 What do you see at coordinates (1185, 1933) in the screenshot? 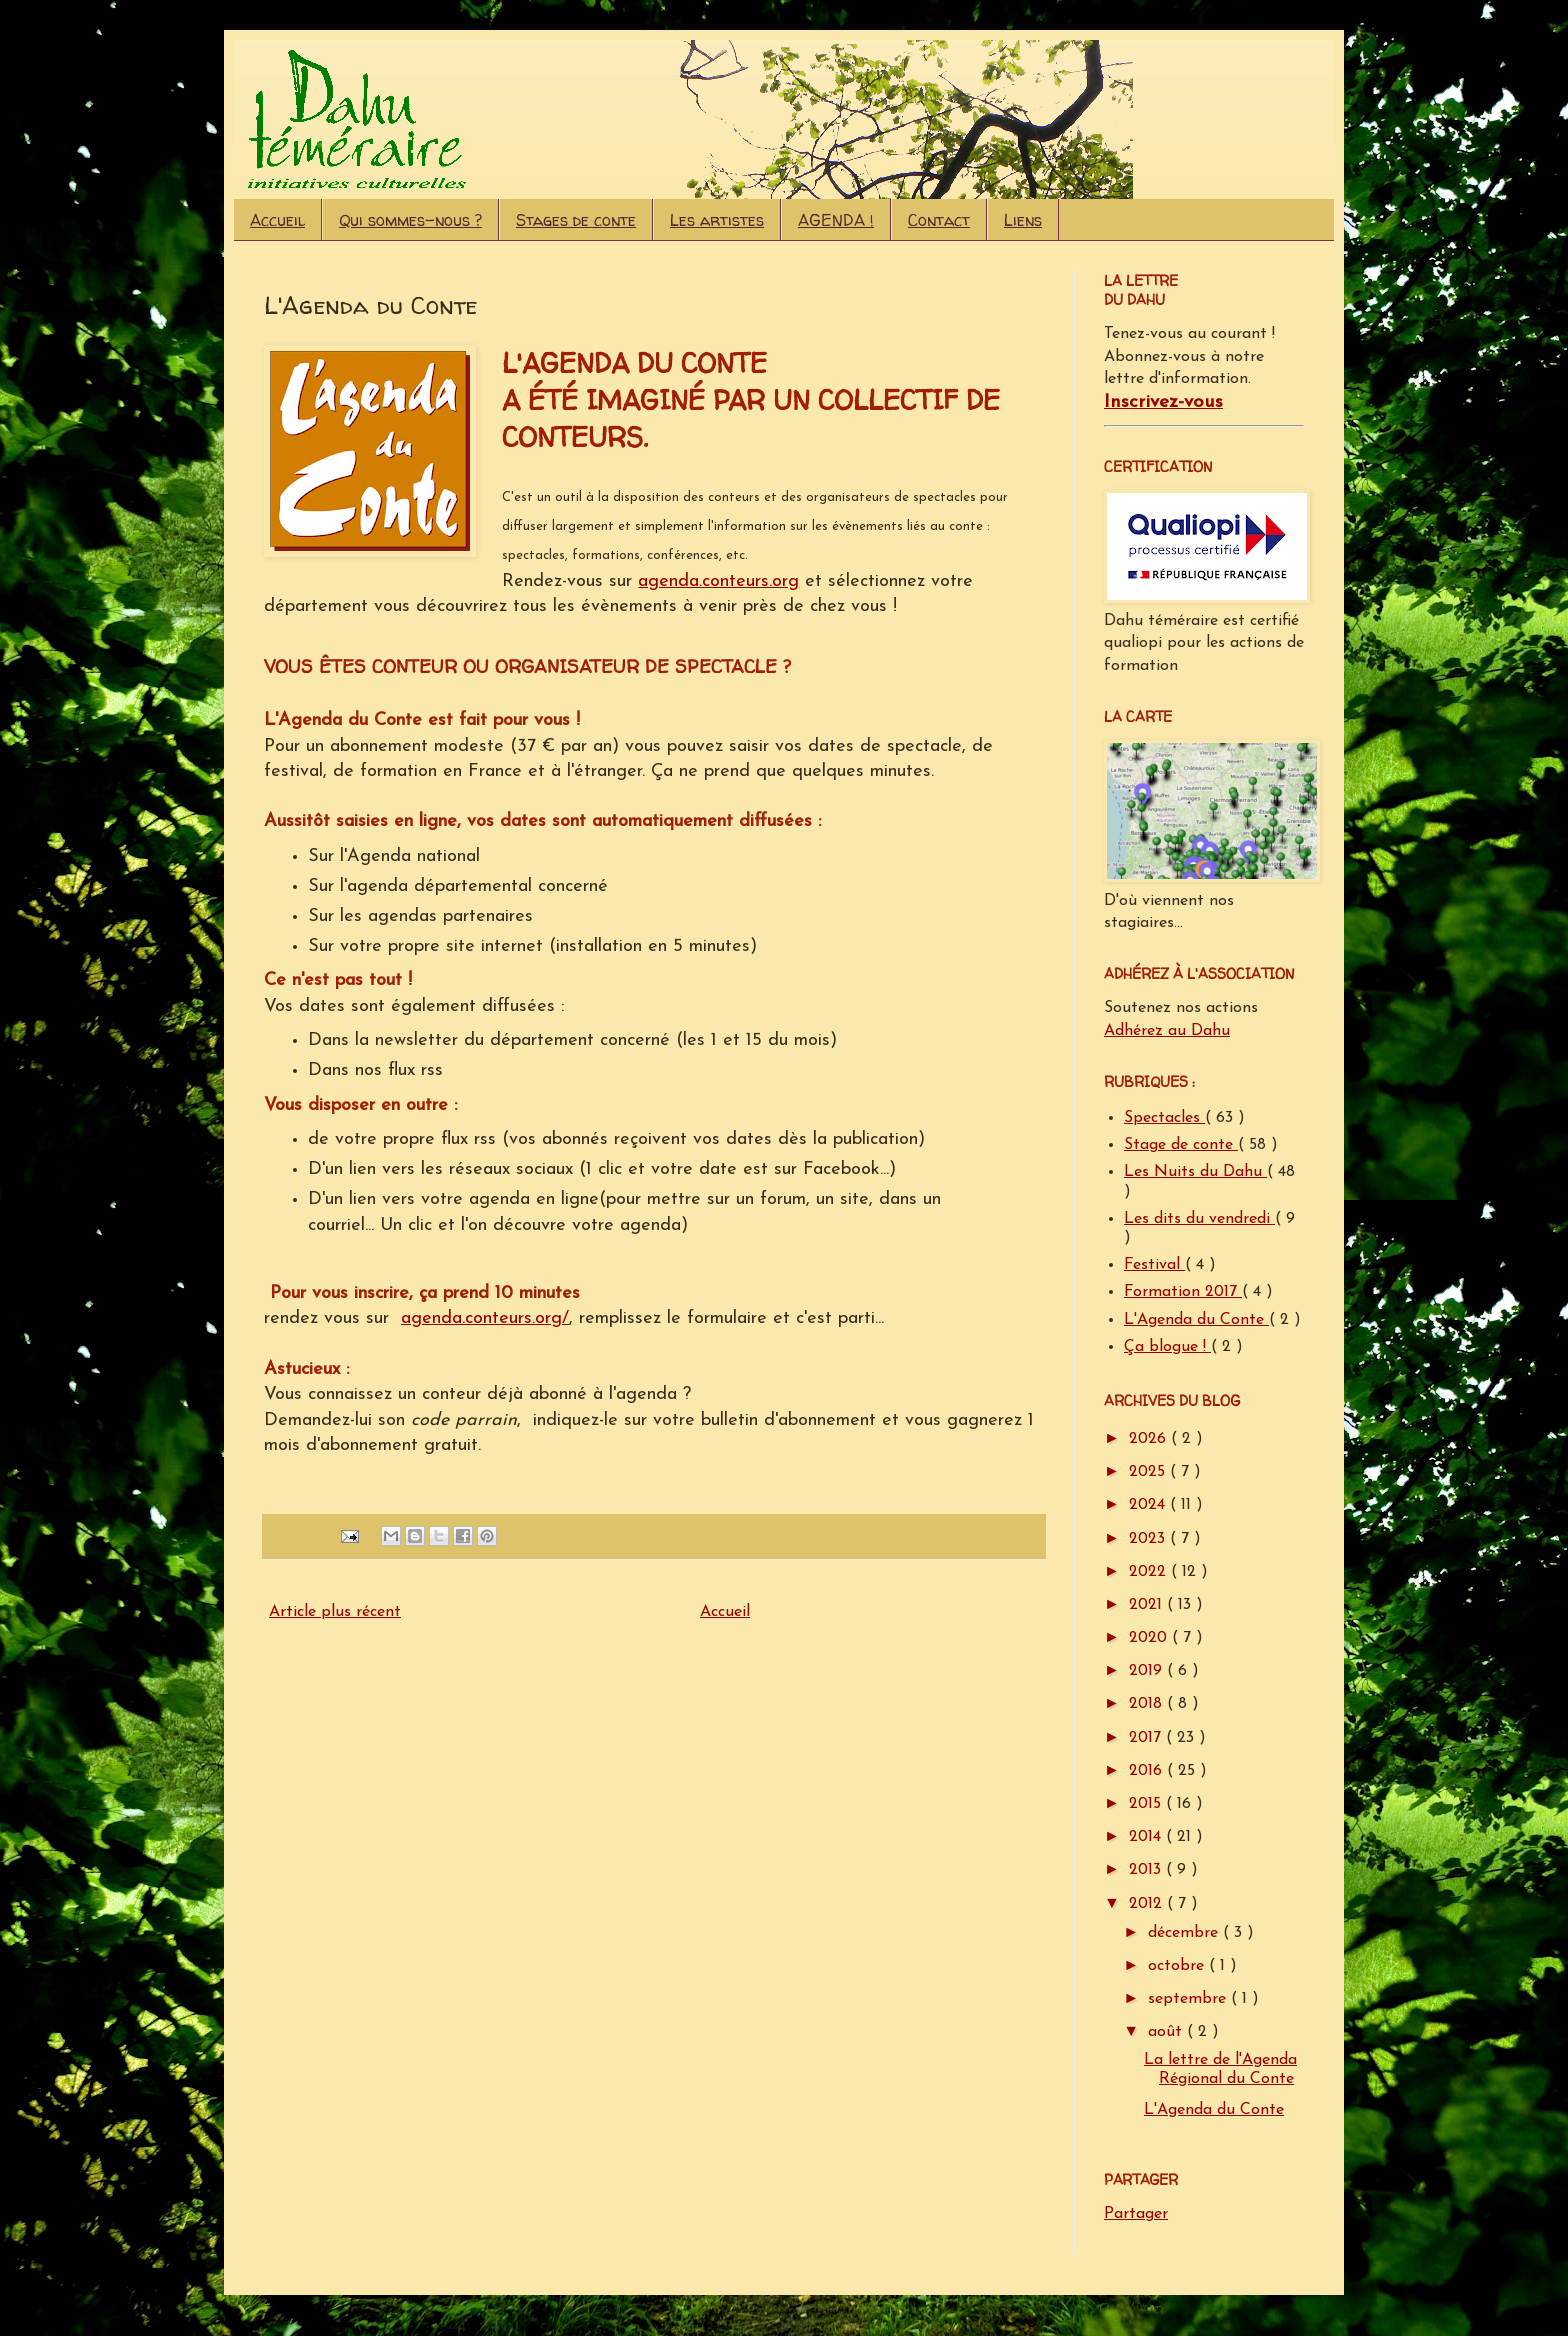
I see `décembre` at bounding box center [1185, 1933].